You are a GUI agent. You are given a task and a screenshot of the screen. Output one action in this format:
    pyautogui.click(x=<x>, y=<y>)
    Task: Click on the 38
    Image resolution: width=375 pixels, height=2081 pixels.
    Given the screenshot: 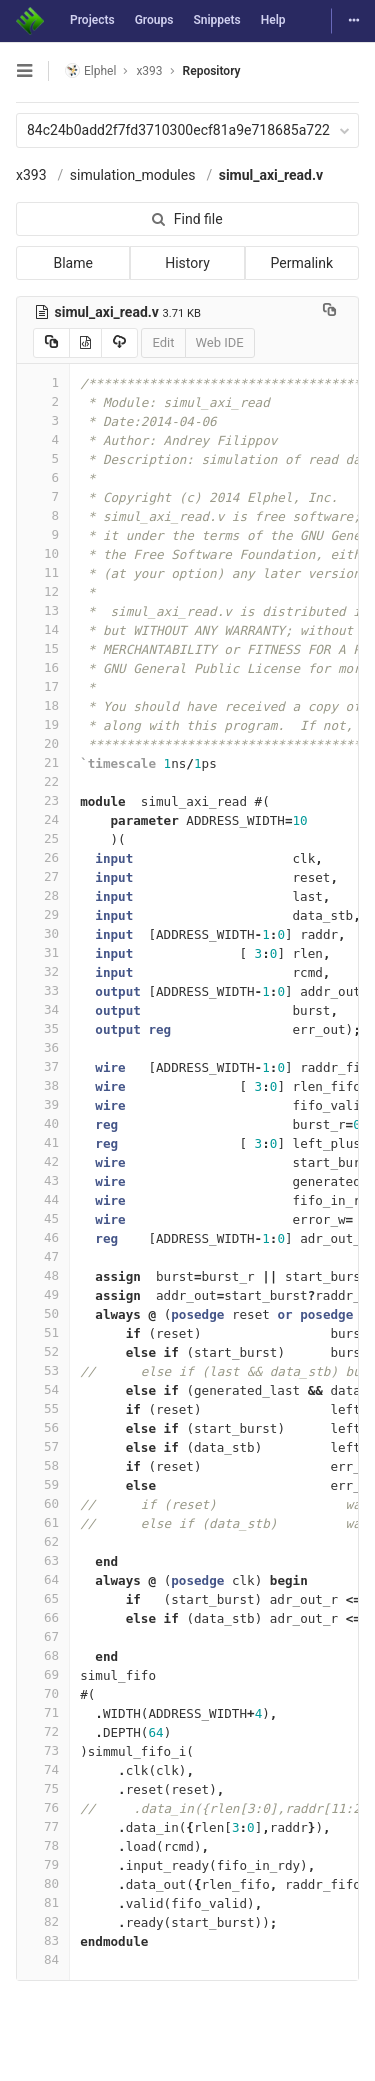 What is the action you would take?
    pyautogui.click(x=43, y=1085)
    